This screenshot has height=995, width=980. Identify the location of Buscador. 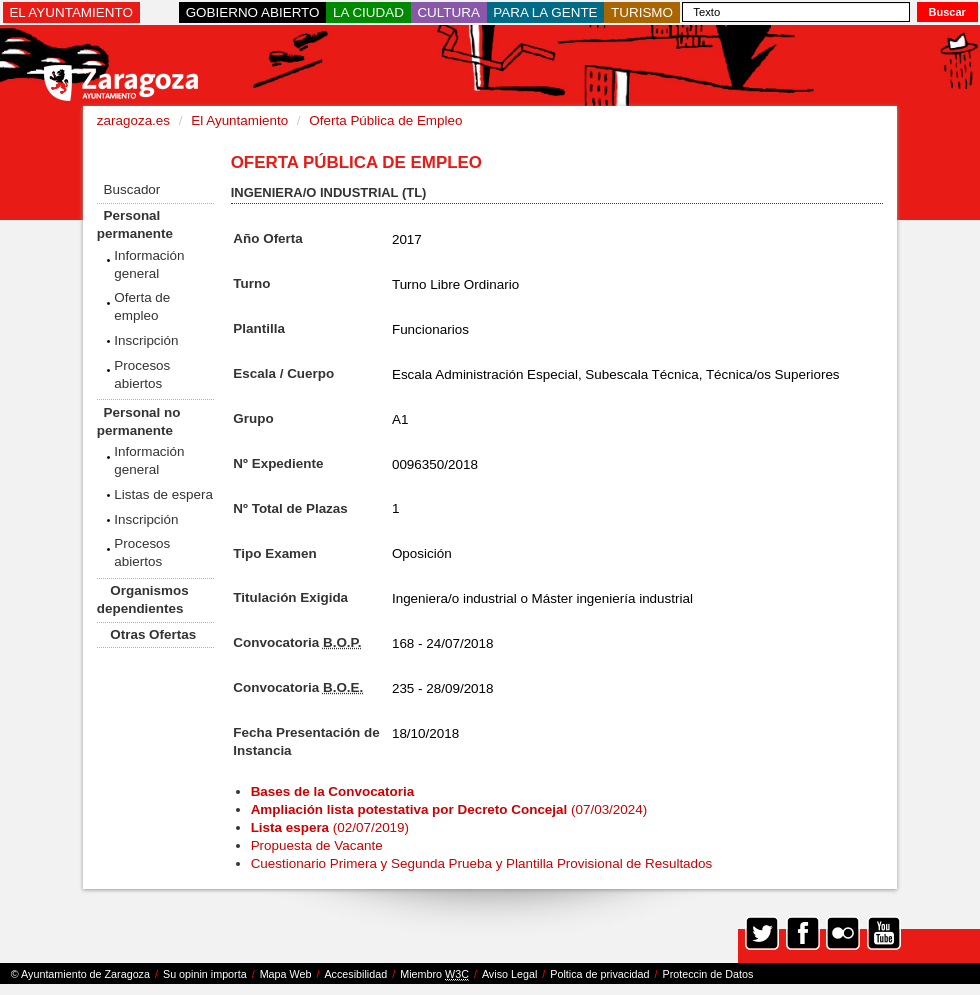
(132, 189).